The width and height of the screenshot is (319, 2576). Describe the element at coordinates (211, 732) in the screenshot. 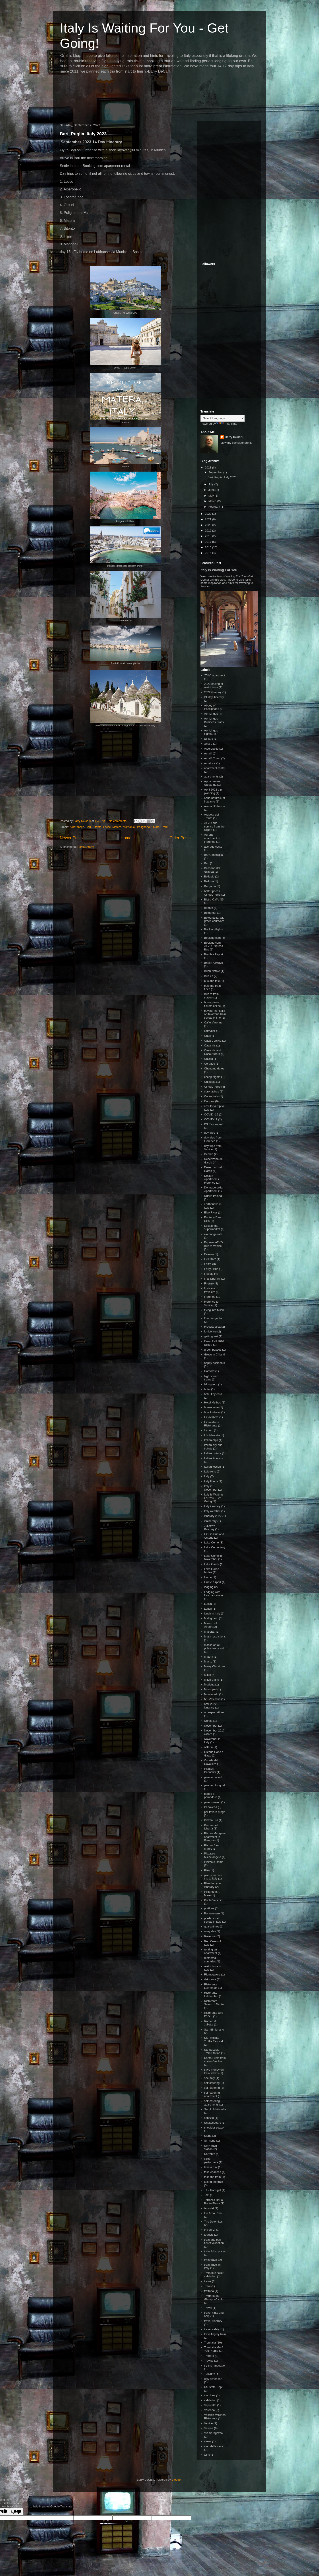

I see `Aer Lingus flights` at that location.